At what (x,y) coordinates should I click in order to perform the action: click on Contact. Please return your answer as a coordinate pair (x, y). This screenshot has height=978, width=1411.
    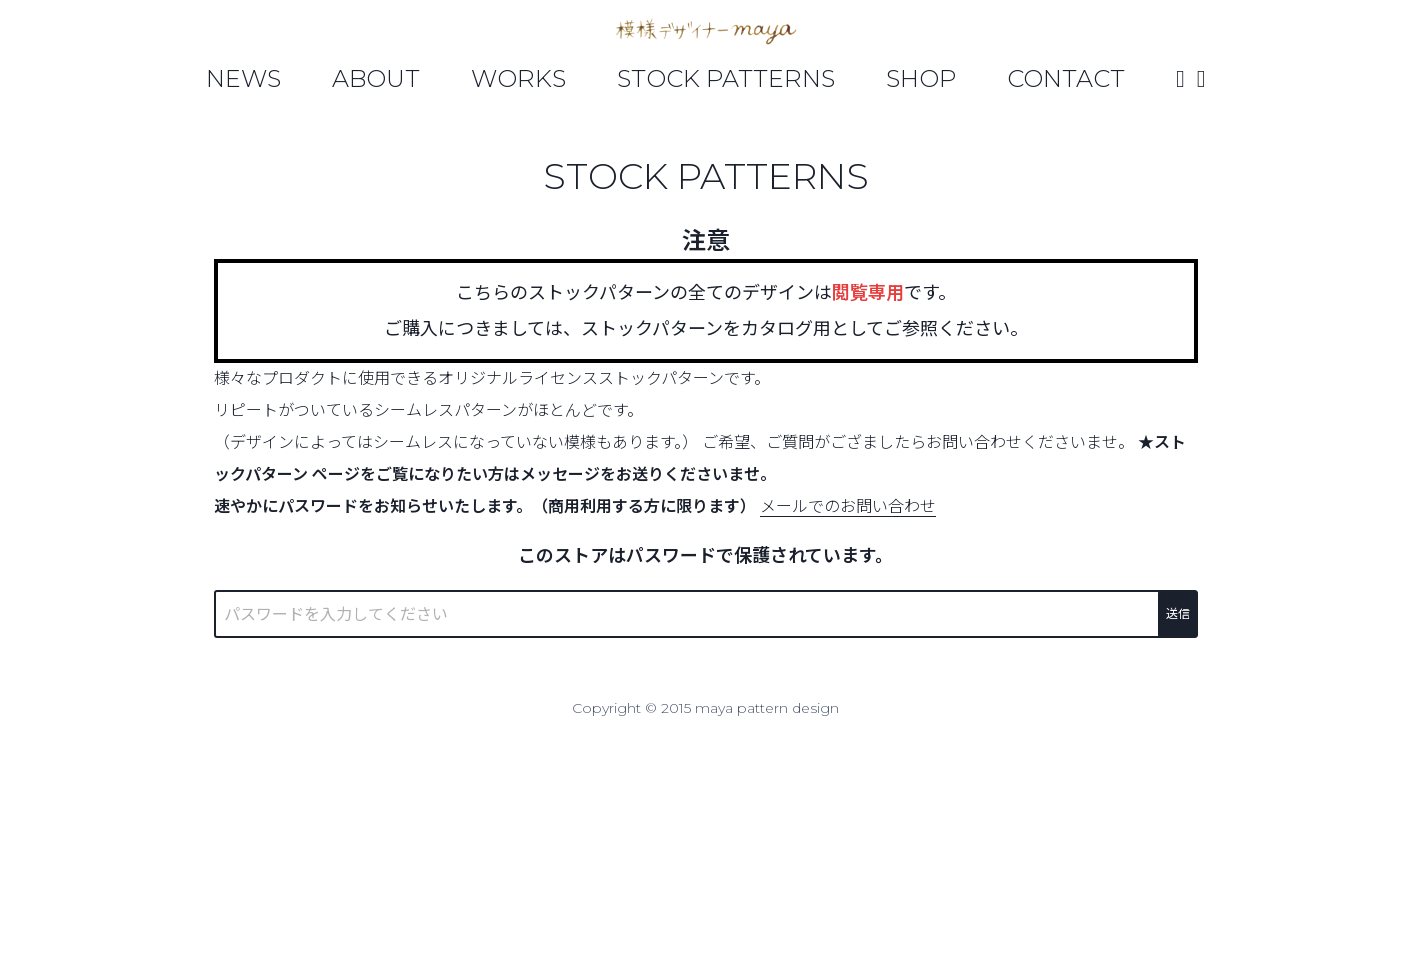
    Looking at the image, I should click on (1066, 78).